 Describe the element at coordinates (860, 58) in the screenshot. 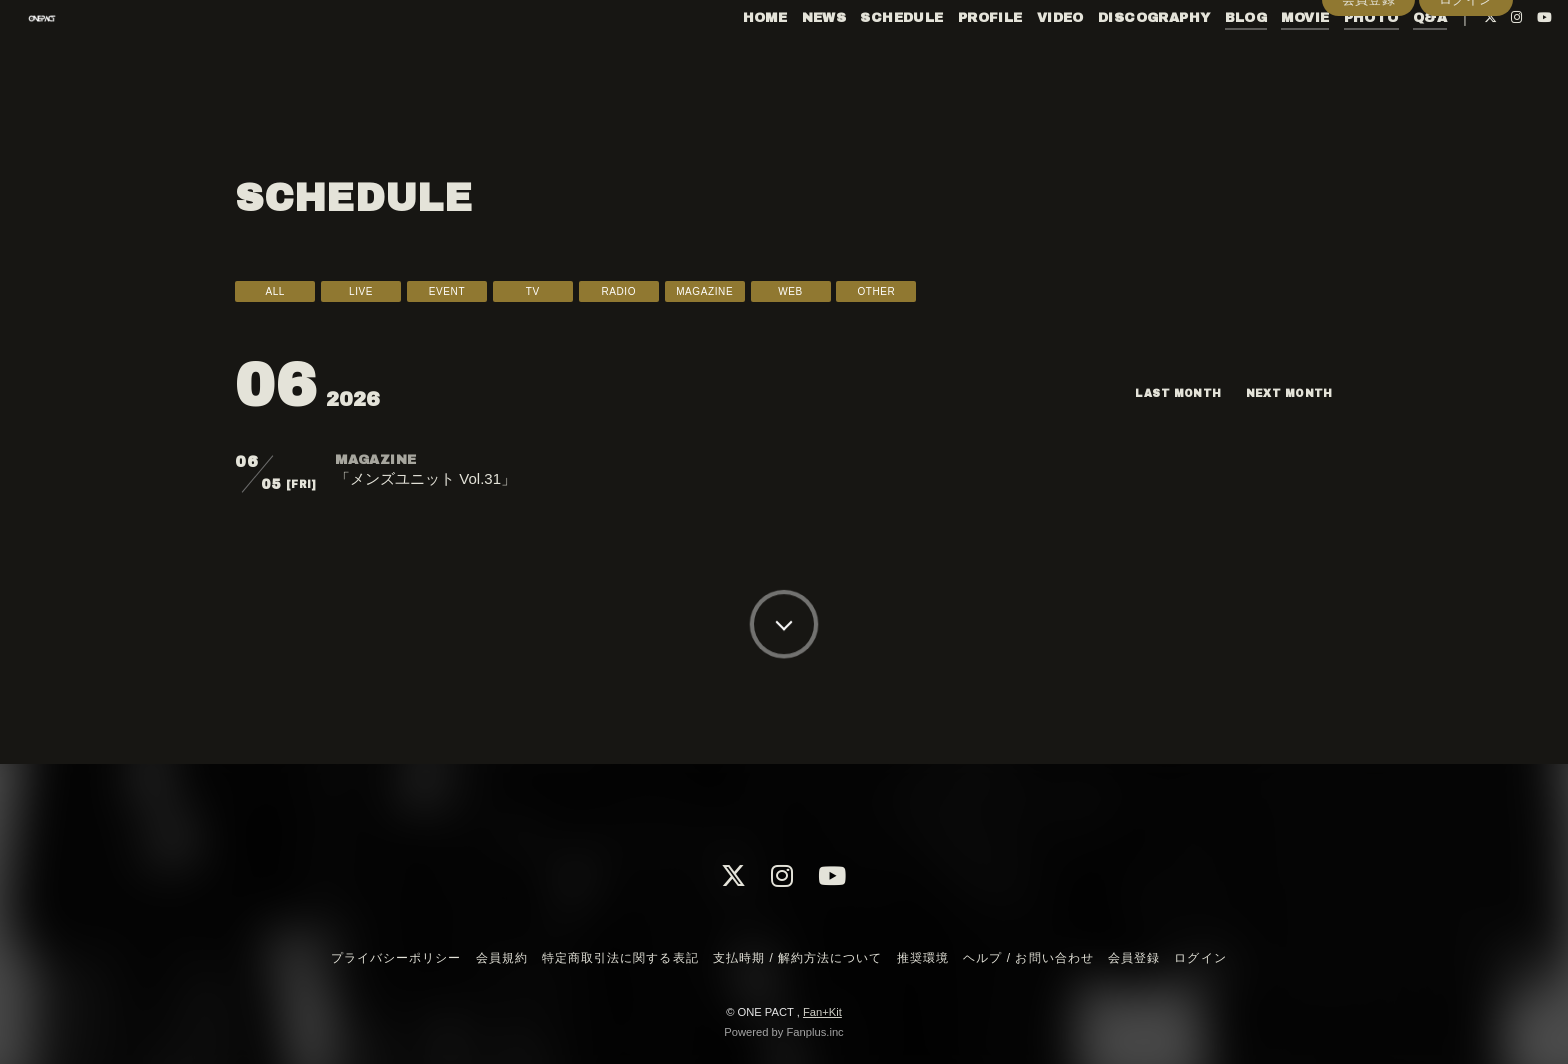

I see `SCHEDULE` at that location.